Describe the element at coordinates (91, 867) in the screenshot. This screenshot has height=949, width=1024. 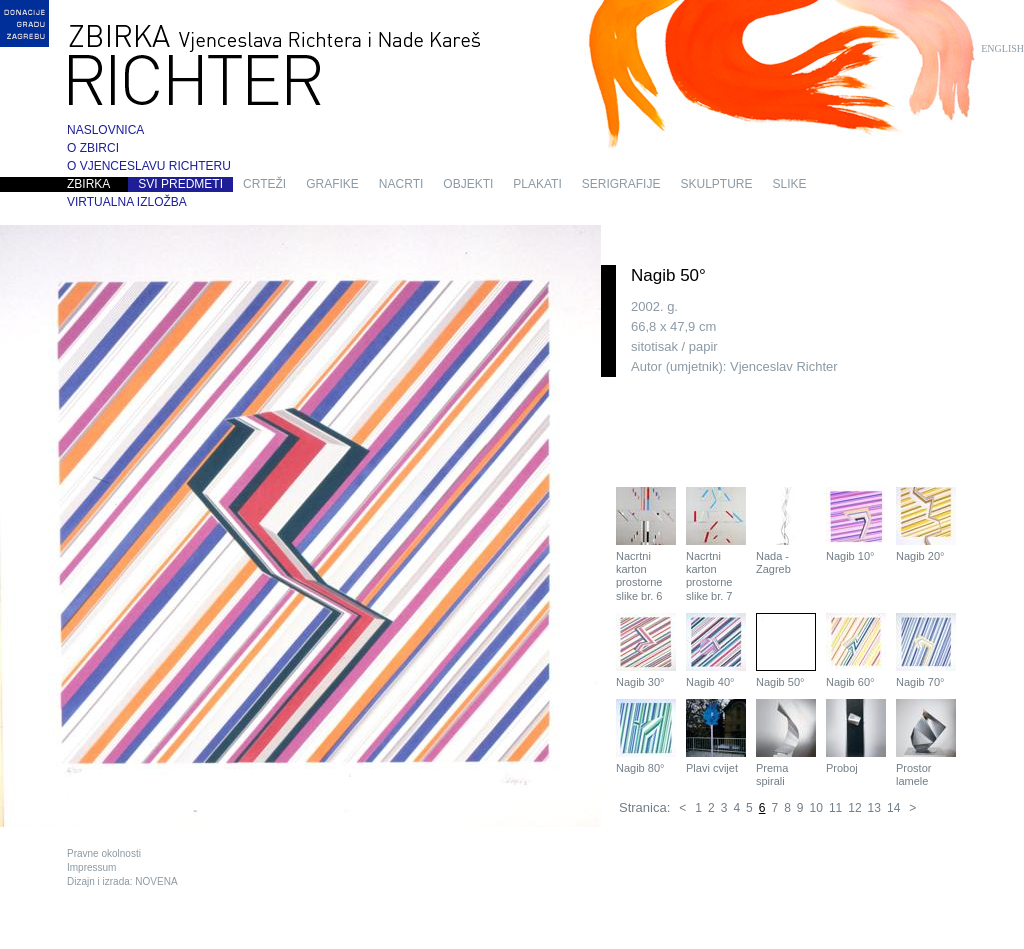
I see `Impressum` at that location.